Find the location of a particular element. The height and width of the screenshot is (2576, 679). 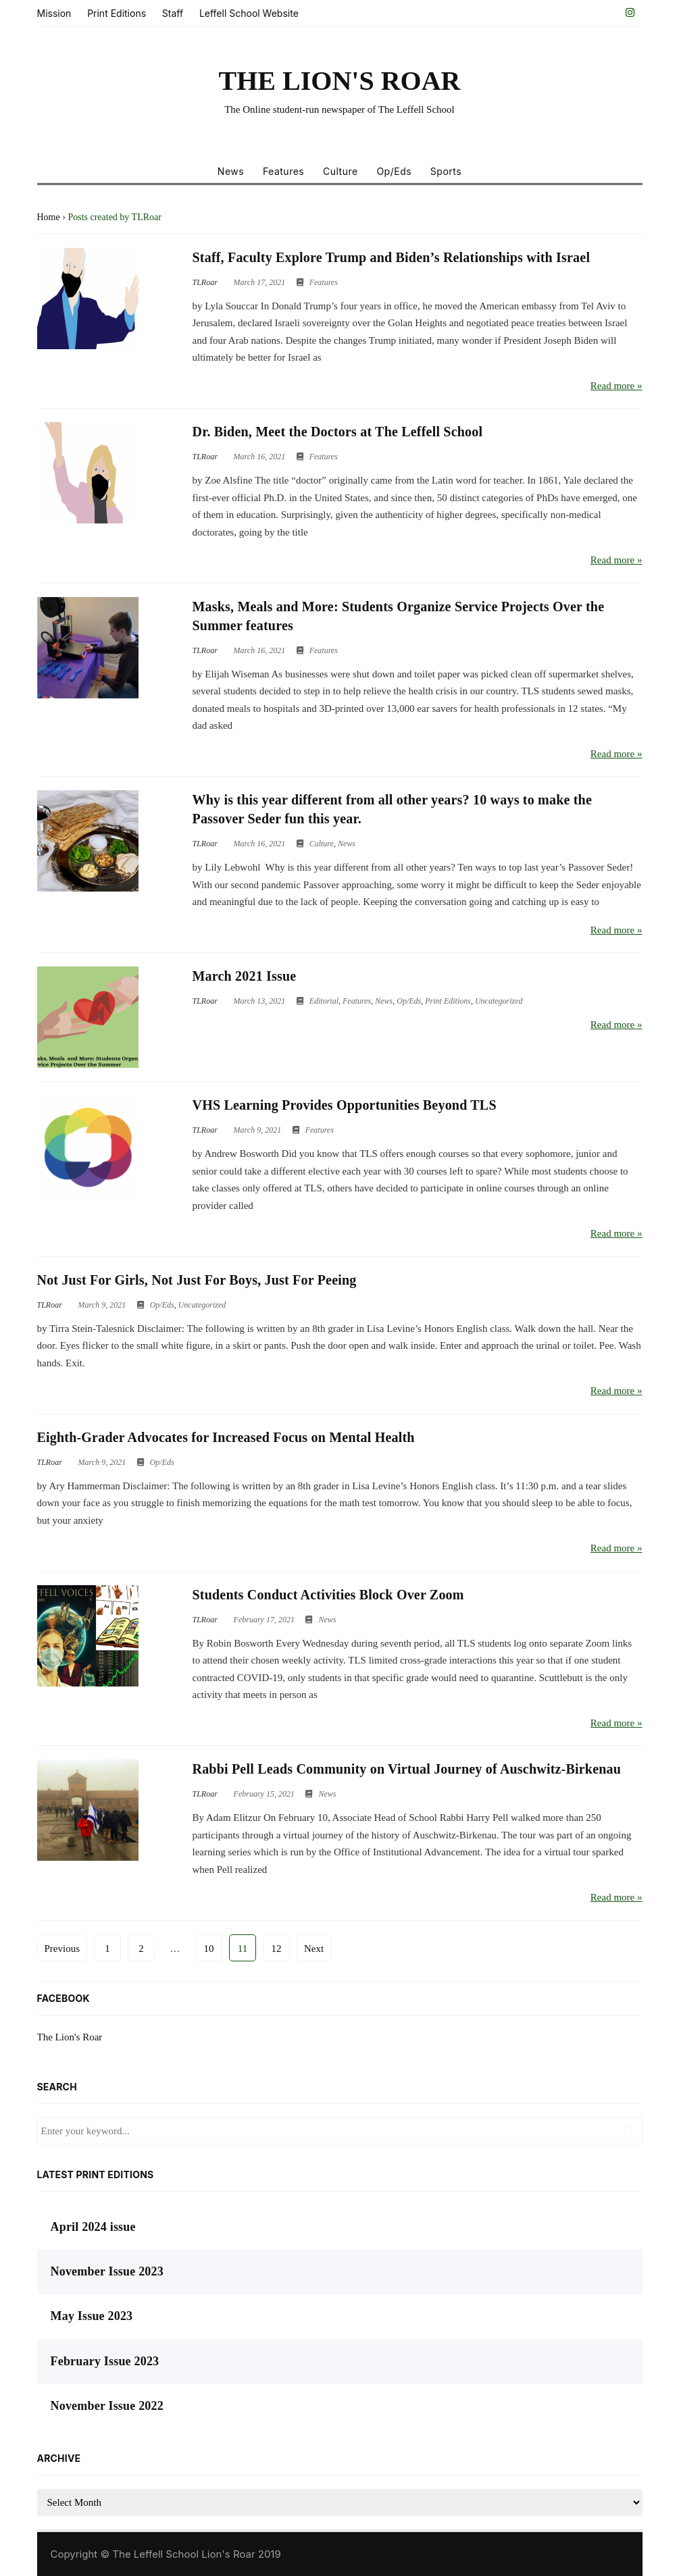

Features is located at coordinates (283, 171).